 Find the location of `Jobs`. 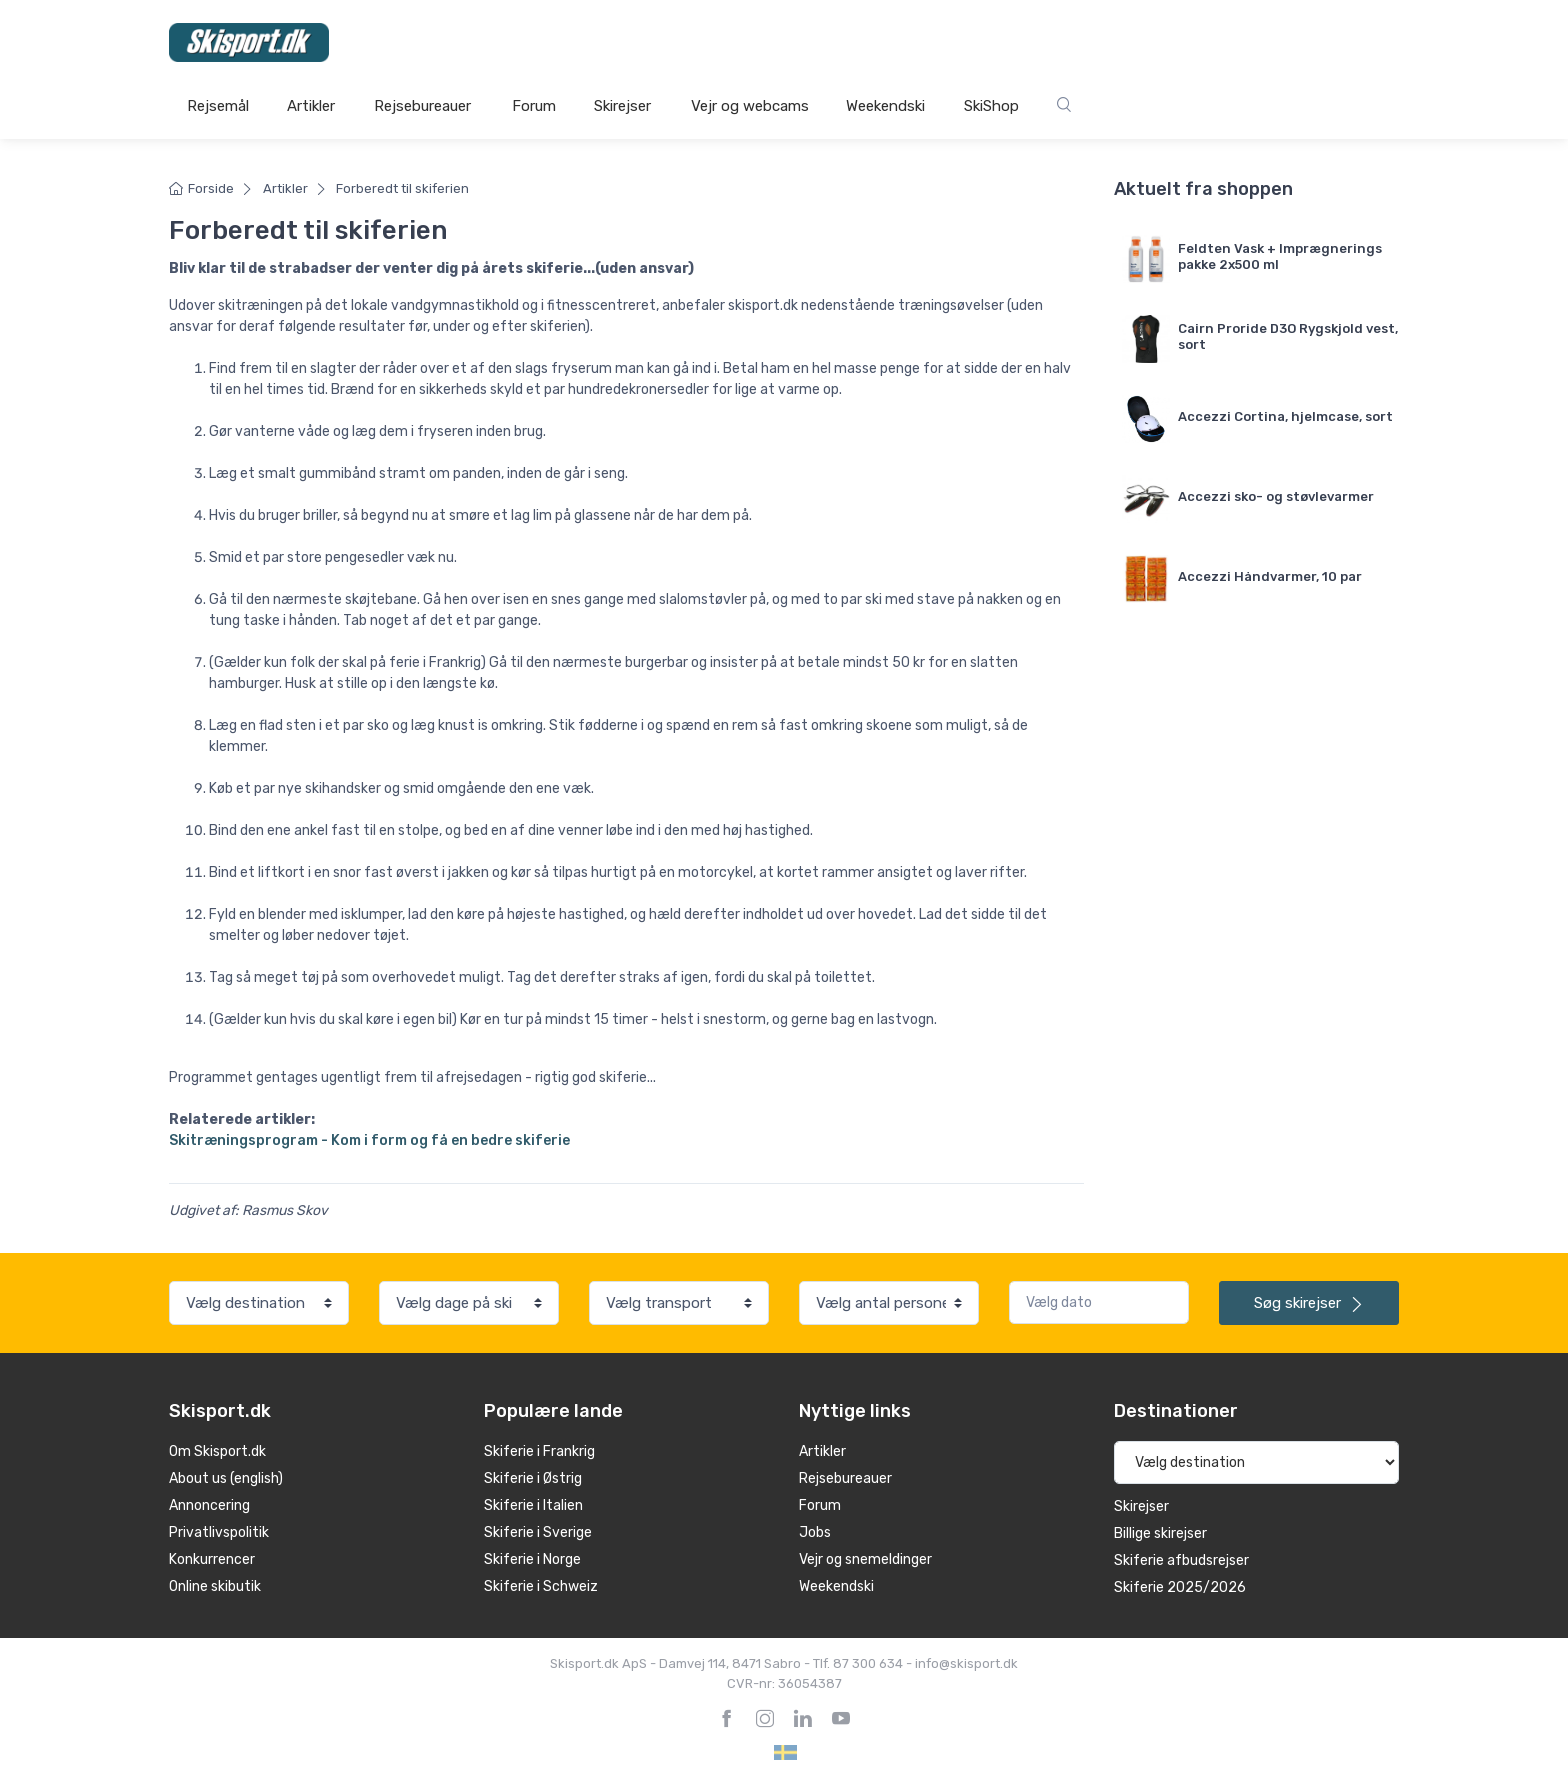

Jobs is located at coordinates (815, 1532).